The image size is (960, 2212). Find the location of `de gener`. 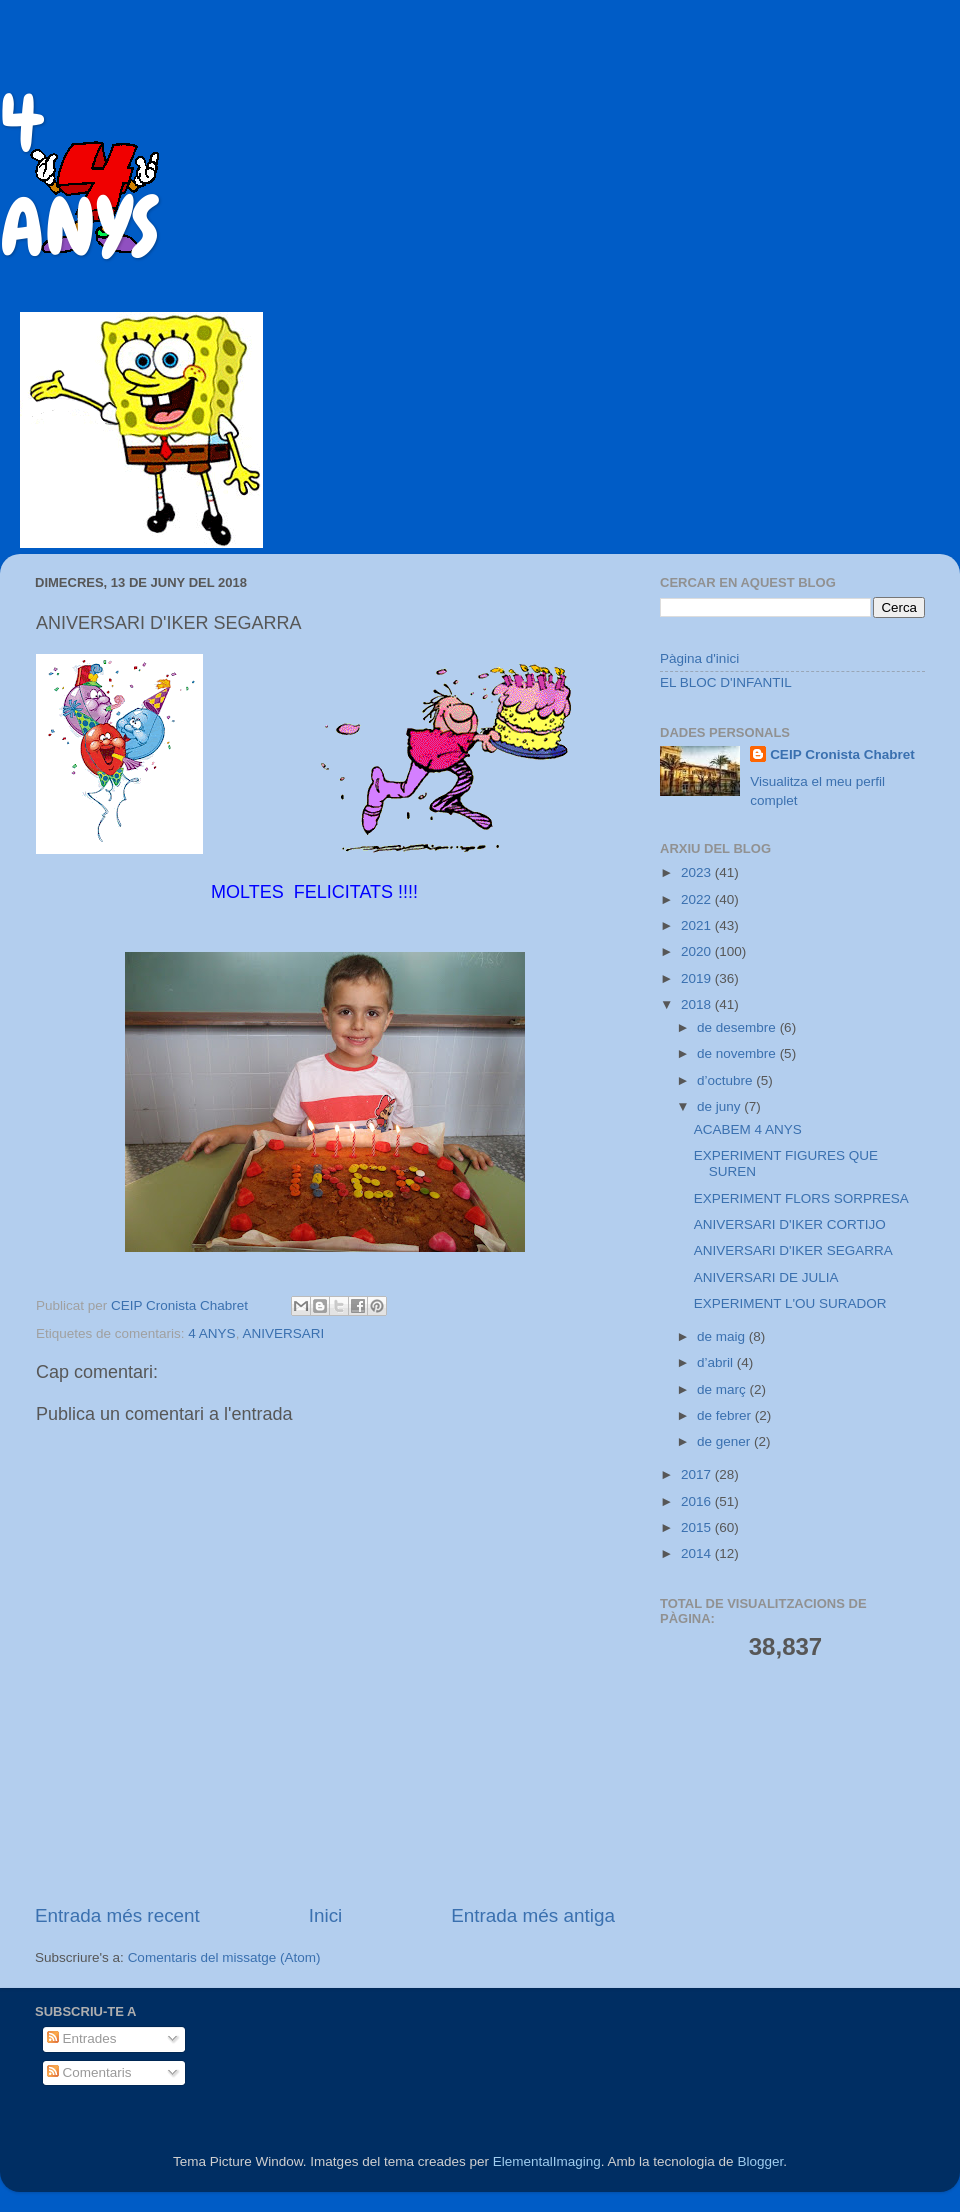

de gener is located at coordinates (725, 1441).